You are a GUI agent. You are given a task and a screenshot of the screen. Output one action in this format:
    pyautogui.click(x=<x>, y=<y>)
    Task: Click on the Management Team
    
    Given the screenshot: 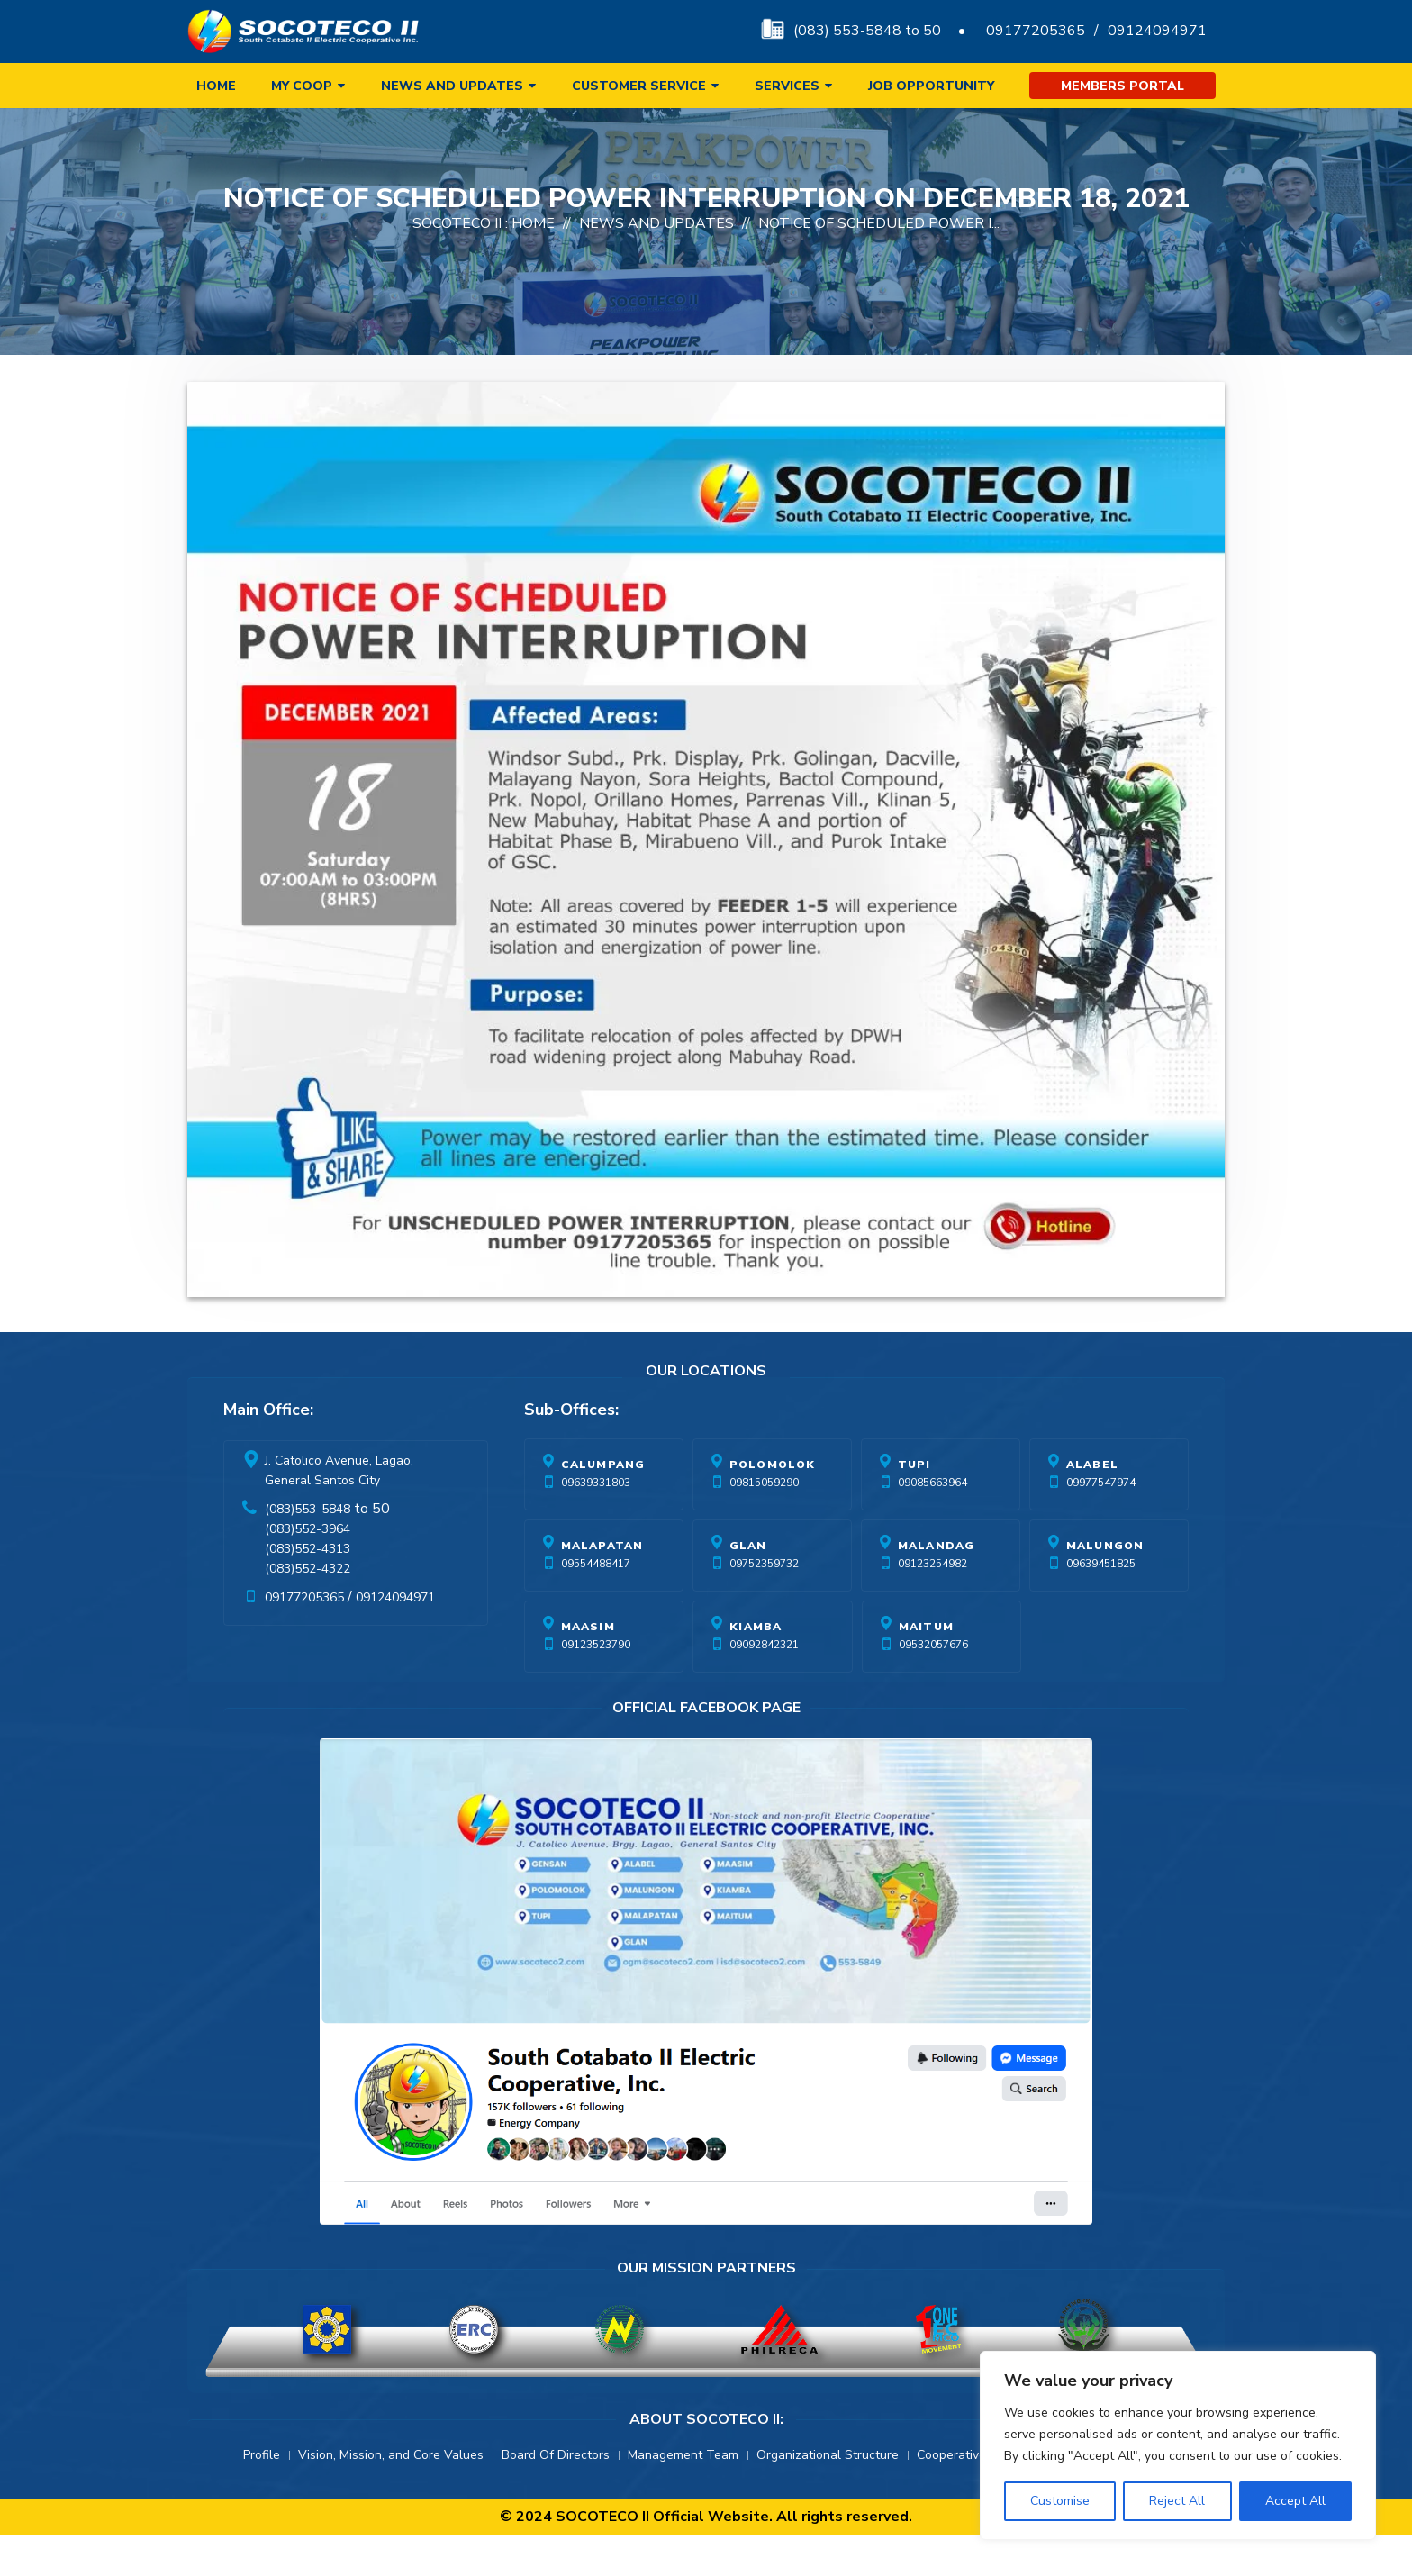 What is the action you would take?
    pyautogui.click(x=683, y=2496)
    